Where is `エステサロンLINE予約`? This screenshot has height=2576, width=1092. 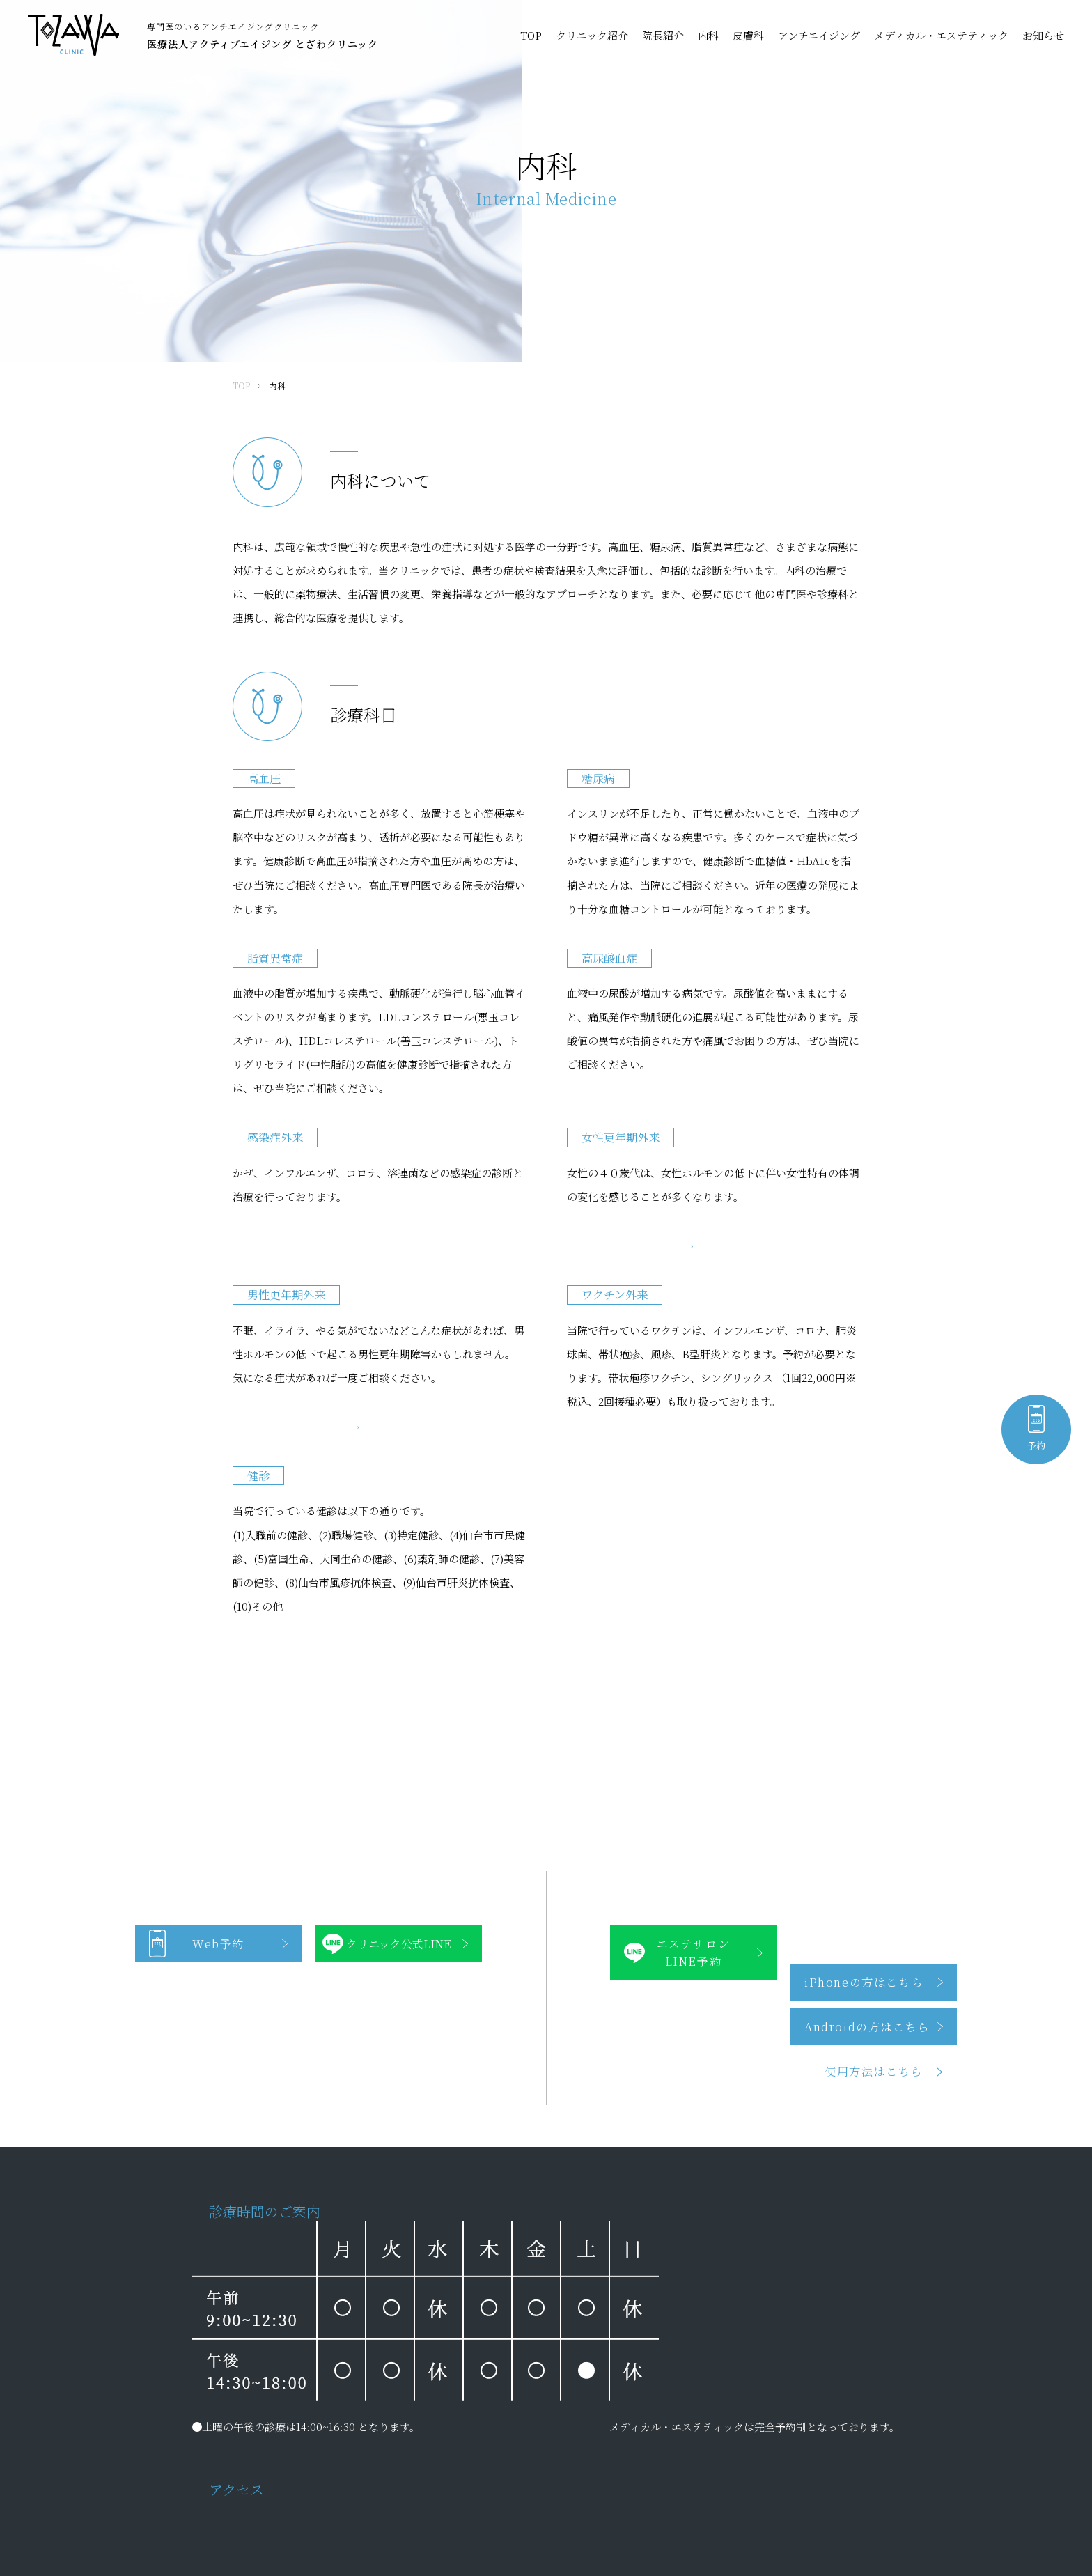 エステサロンLINE予約 is located at coordinates (694, 1591).